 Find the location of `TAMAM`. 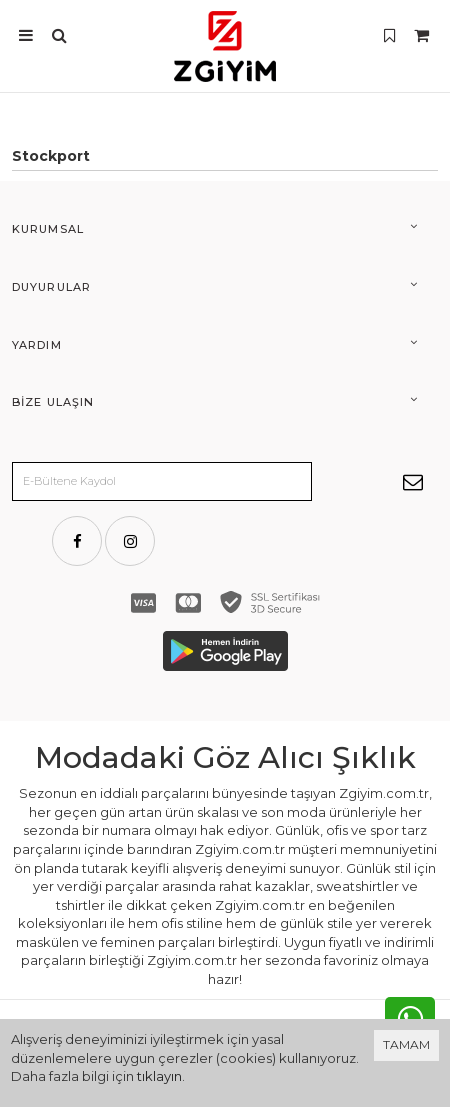

TAMAM is located at coordinates (406, 1044).